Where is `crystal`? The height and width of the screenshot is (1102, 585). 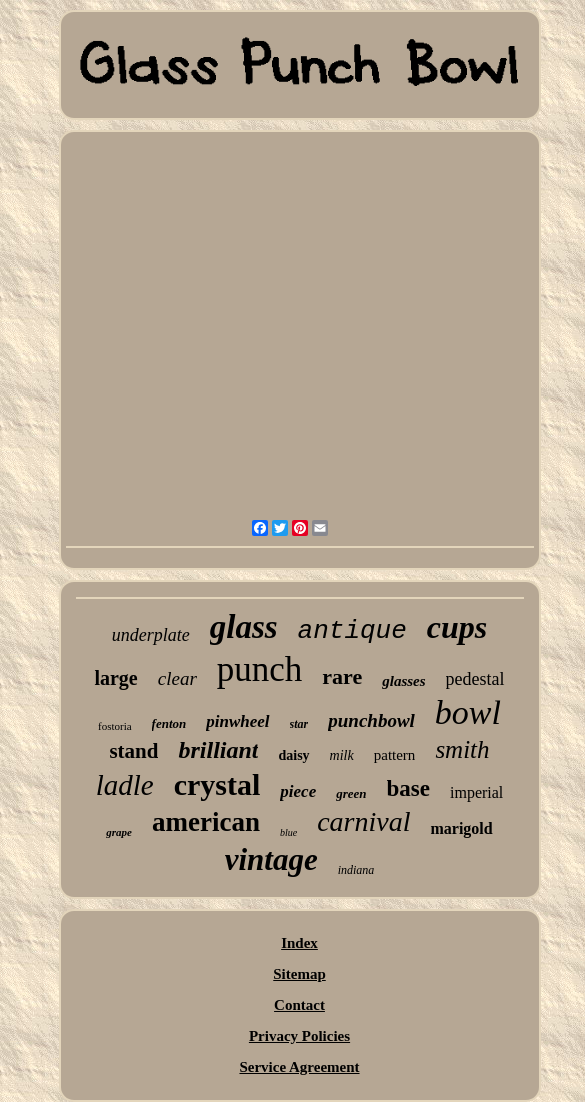
crystal is located at coordinates (217, 784).